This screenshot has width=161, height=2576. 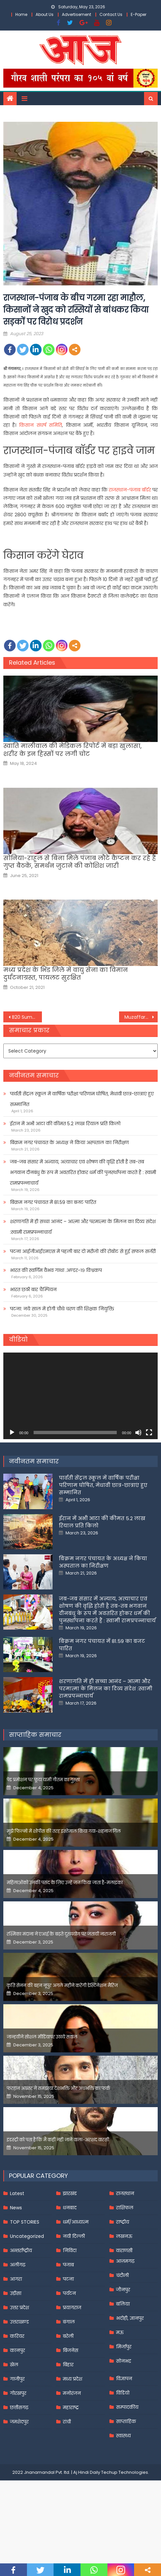 I want to click on शरणागति में ही सच्चा आनंद – आत्मा और परमात्मा के मिलन का दिव्य संदेश :स्वामी रामप्रपन्नाचार्य, so click(x=83, y=1226).